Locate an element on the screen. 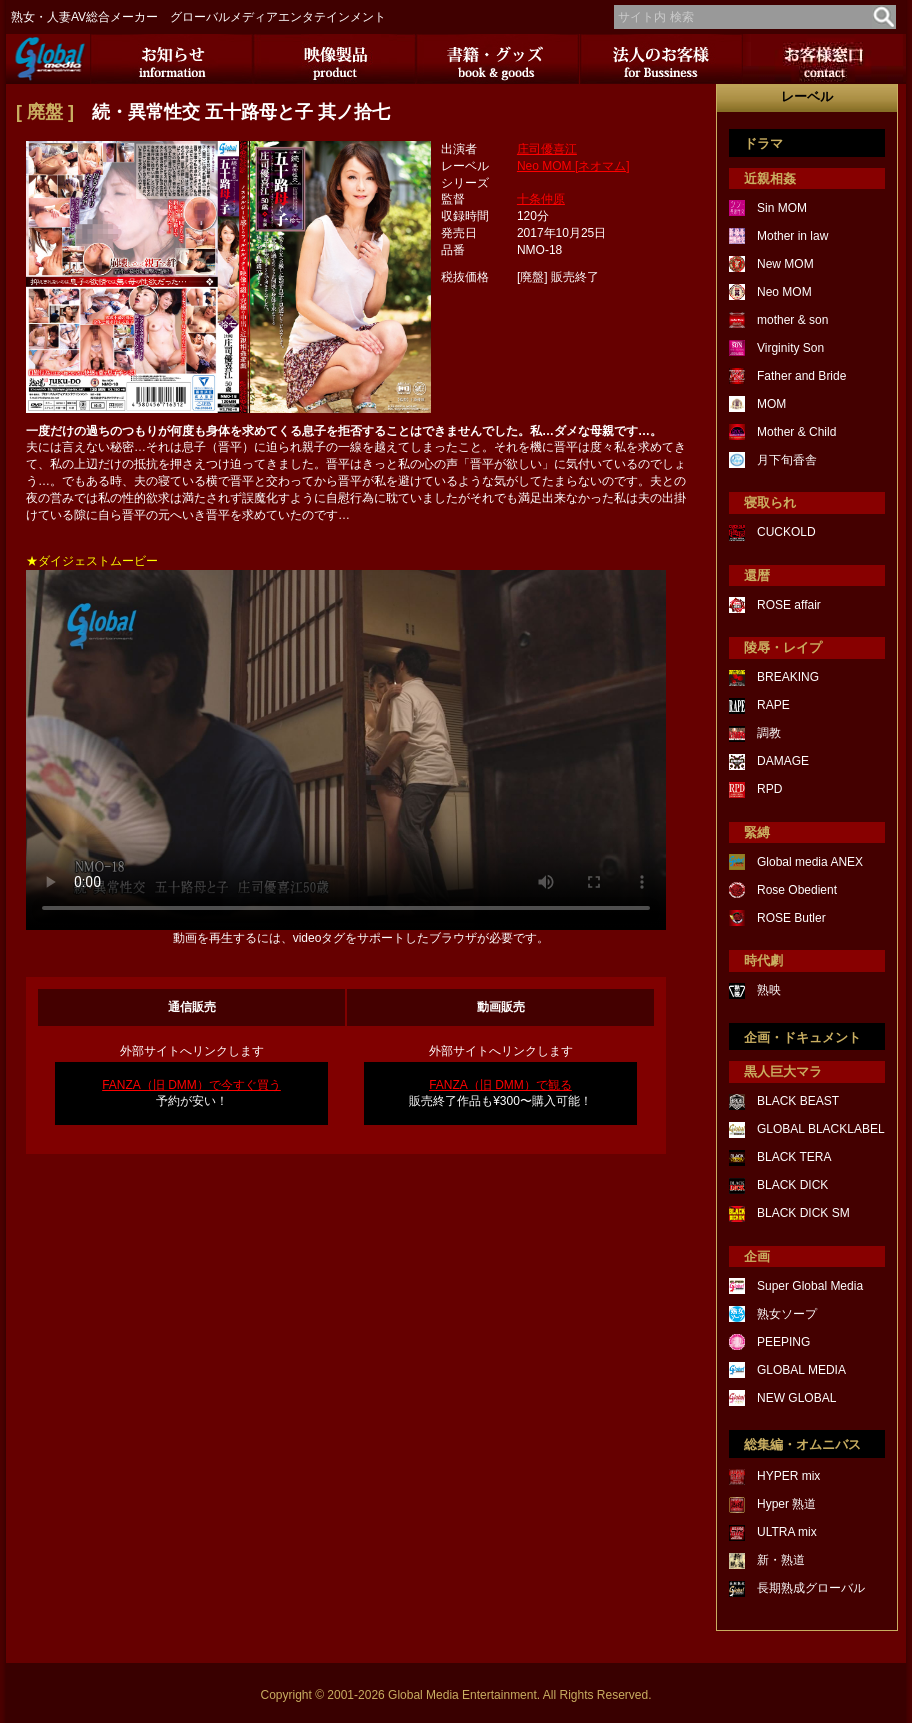 The width and height of the screenshot is (912, 1723). 長期熟成グローバル is located at coordinates (811, 1588).